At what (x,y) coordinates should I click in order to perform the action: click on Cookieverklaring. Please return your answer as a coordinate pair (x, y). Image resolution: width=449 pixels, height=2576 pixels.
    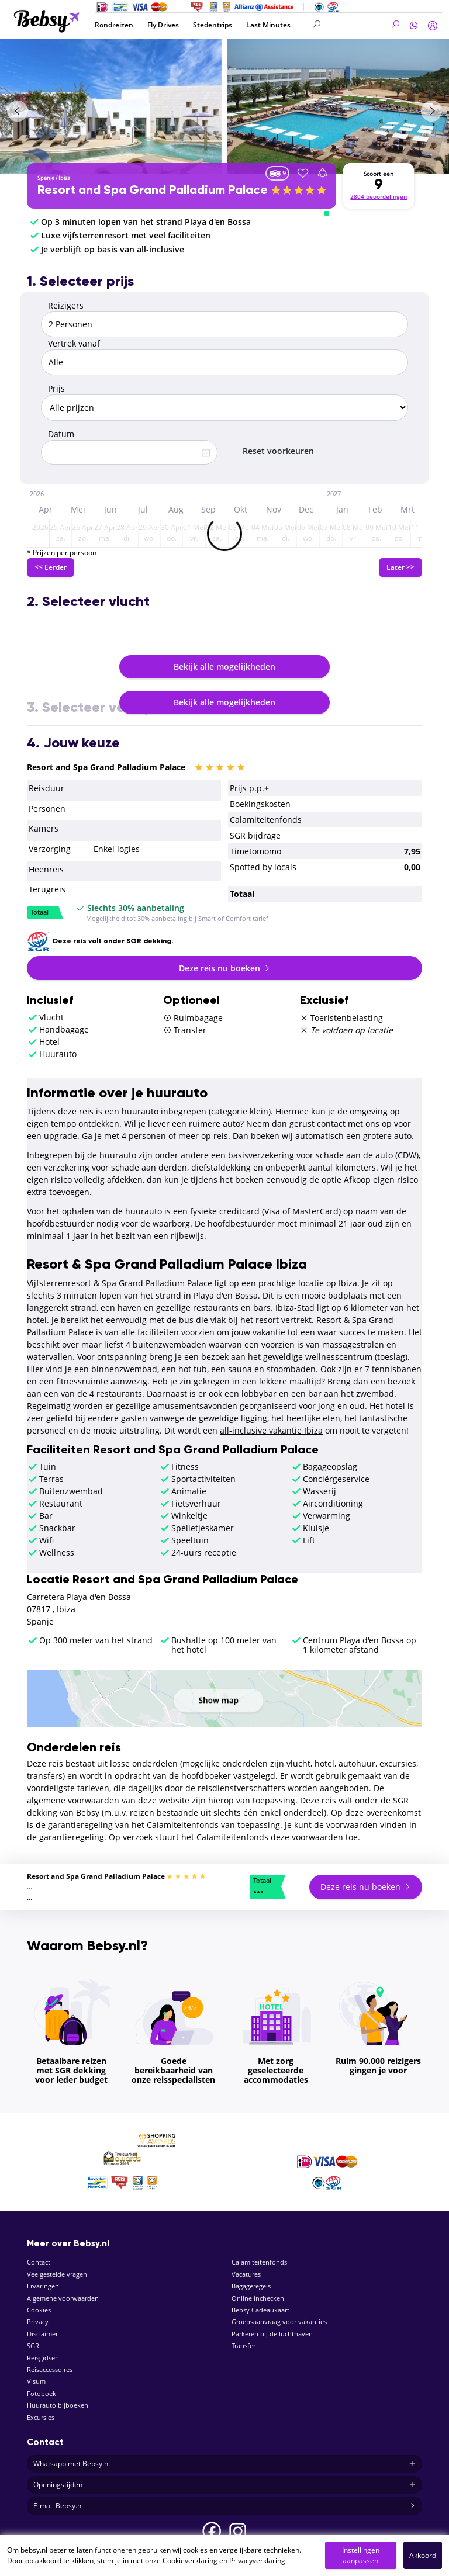
    Looking at the image, I should click on (190, 2560).